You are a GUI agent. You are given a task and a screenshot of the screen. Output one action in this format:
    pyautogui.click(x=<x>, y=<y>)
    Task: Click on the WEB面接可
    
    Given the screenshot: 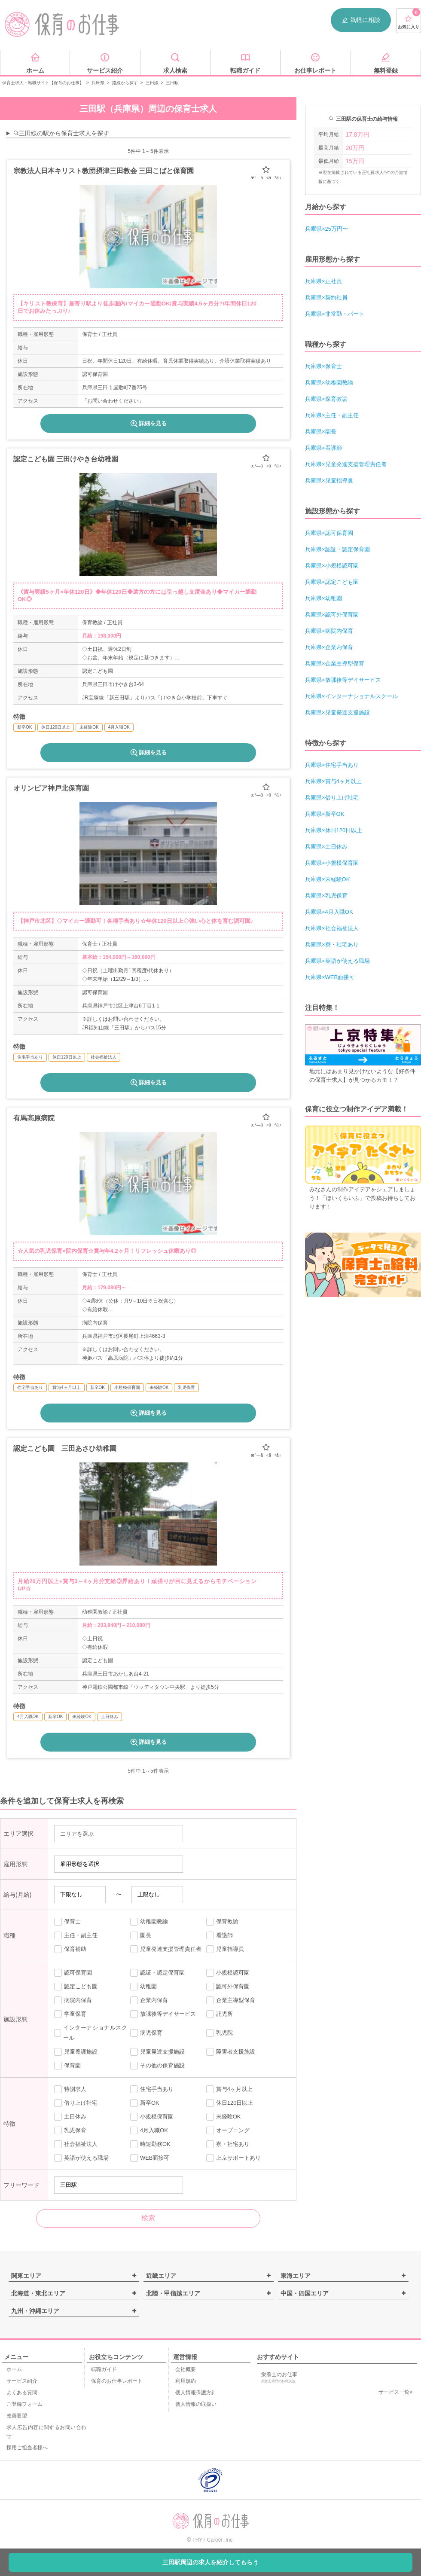 What is the action you would take?
    pyautogui.click(x=150, y=2158)
    